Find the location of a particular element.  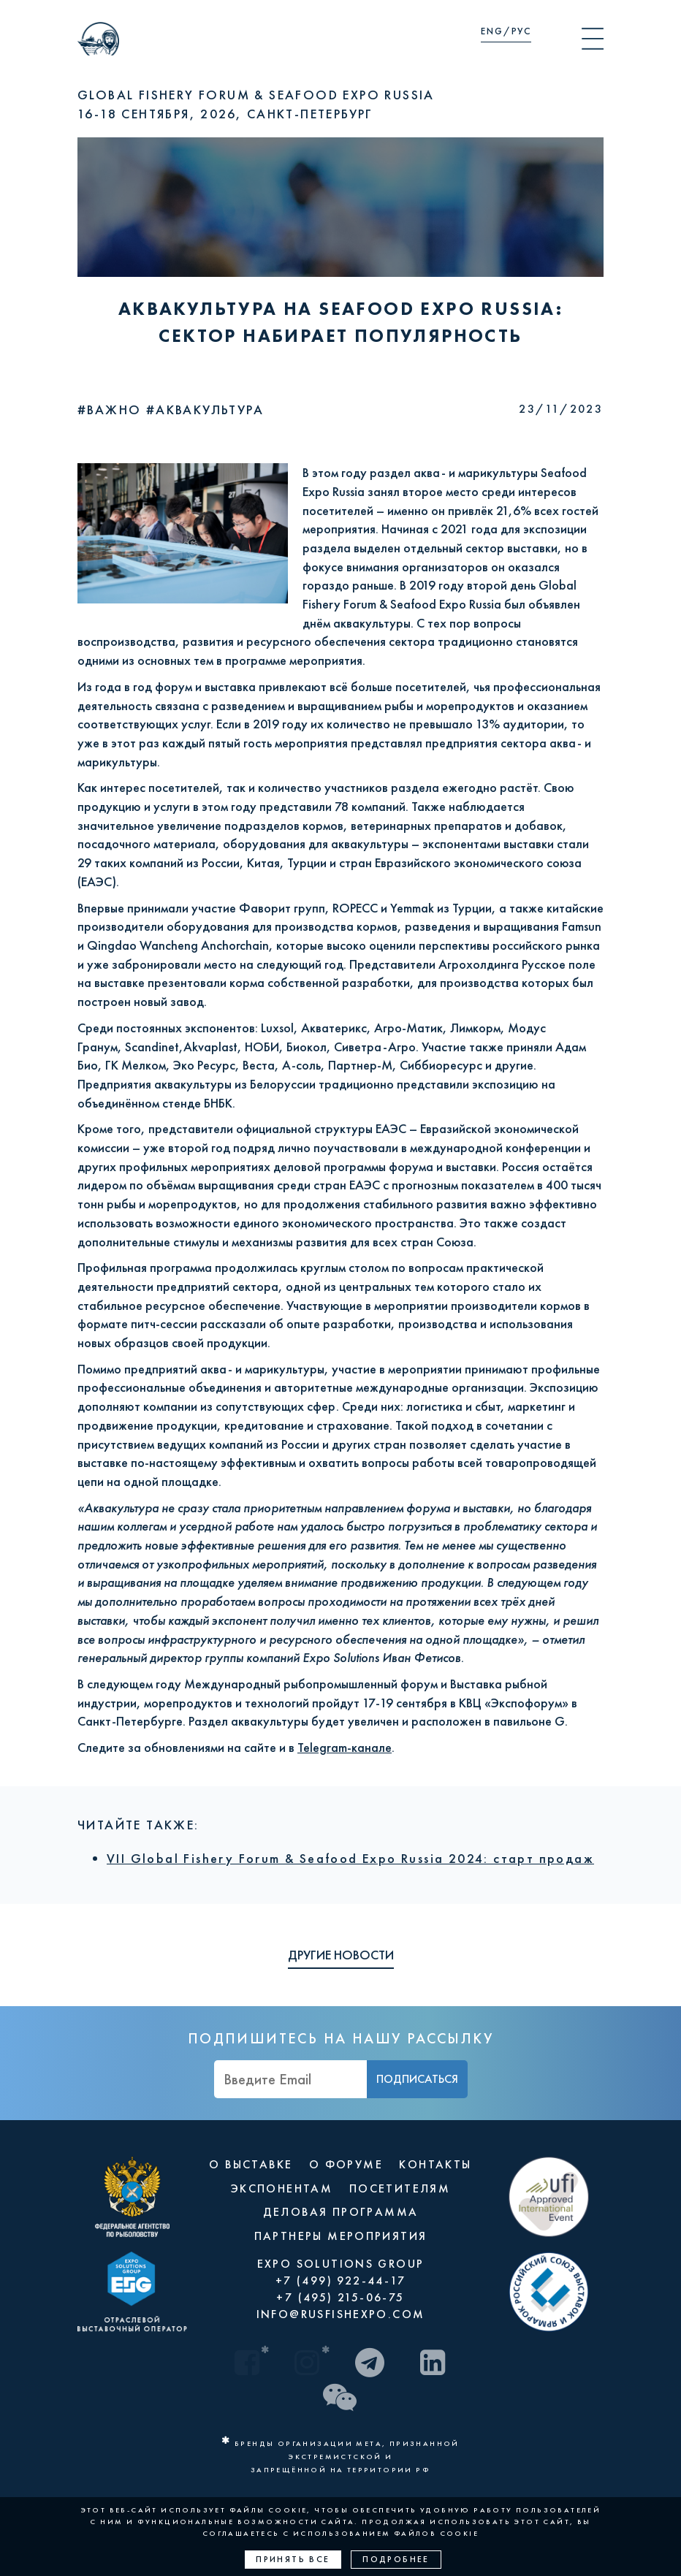

#Важно is located at coordinates (111, 409).